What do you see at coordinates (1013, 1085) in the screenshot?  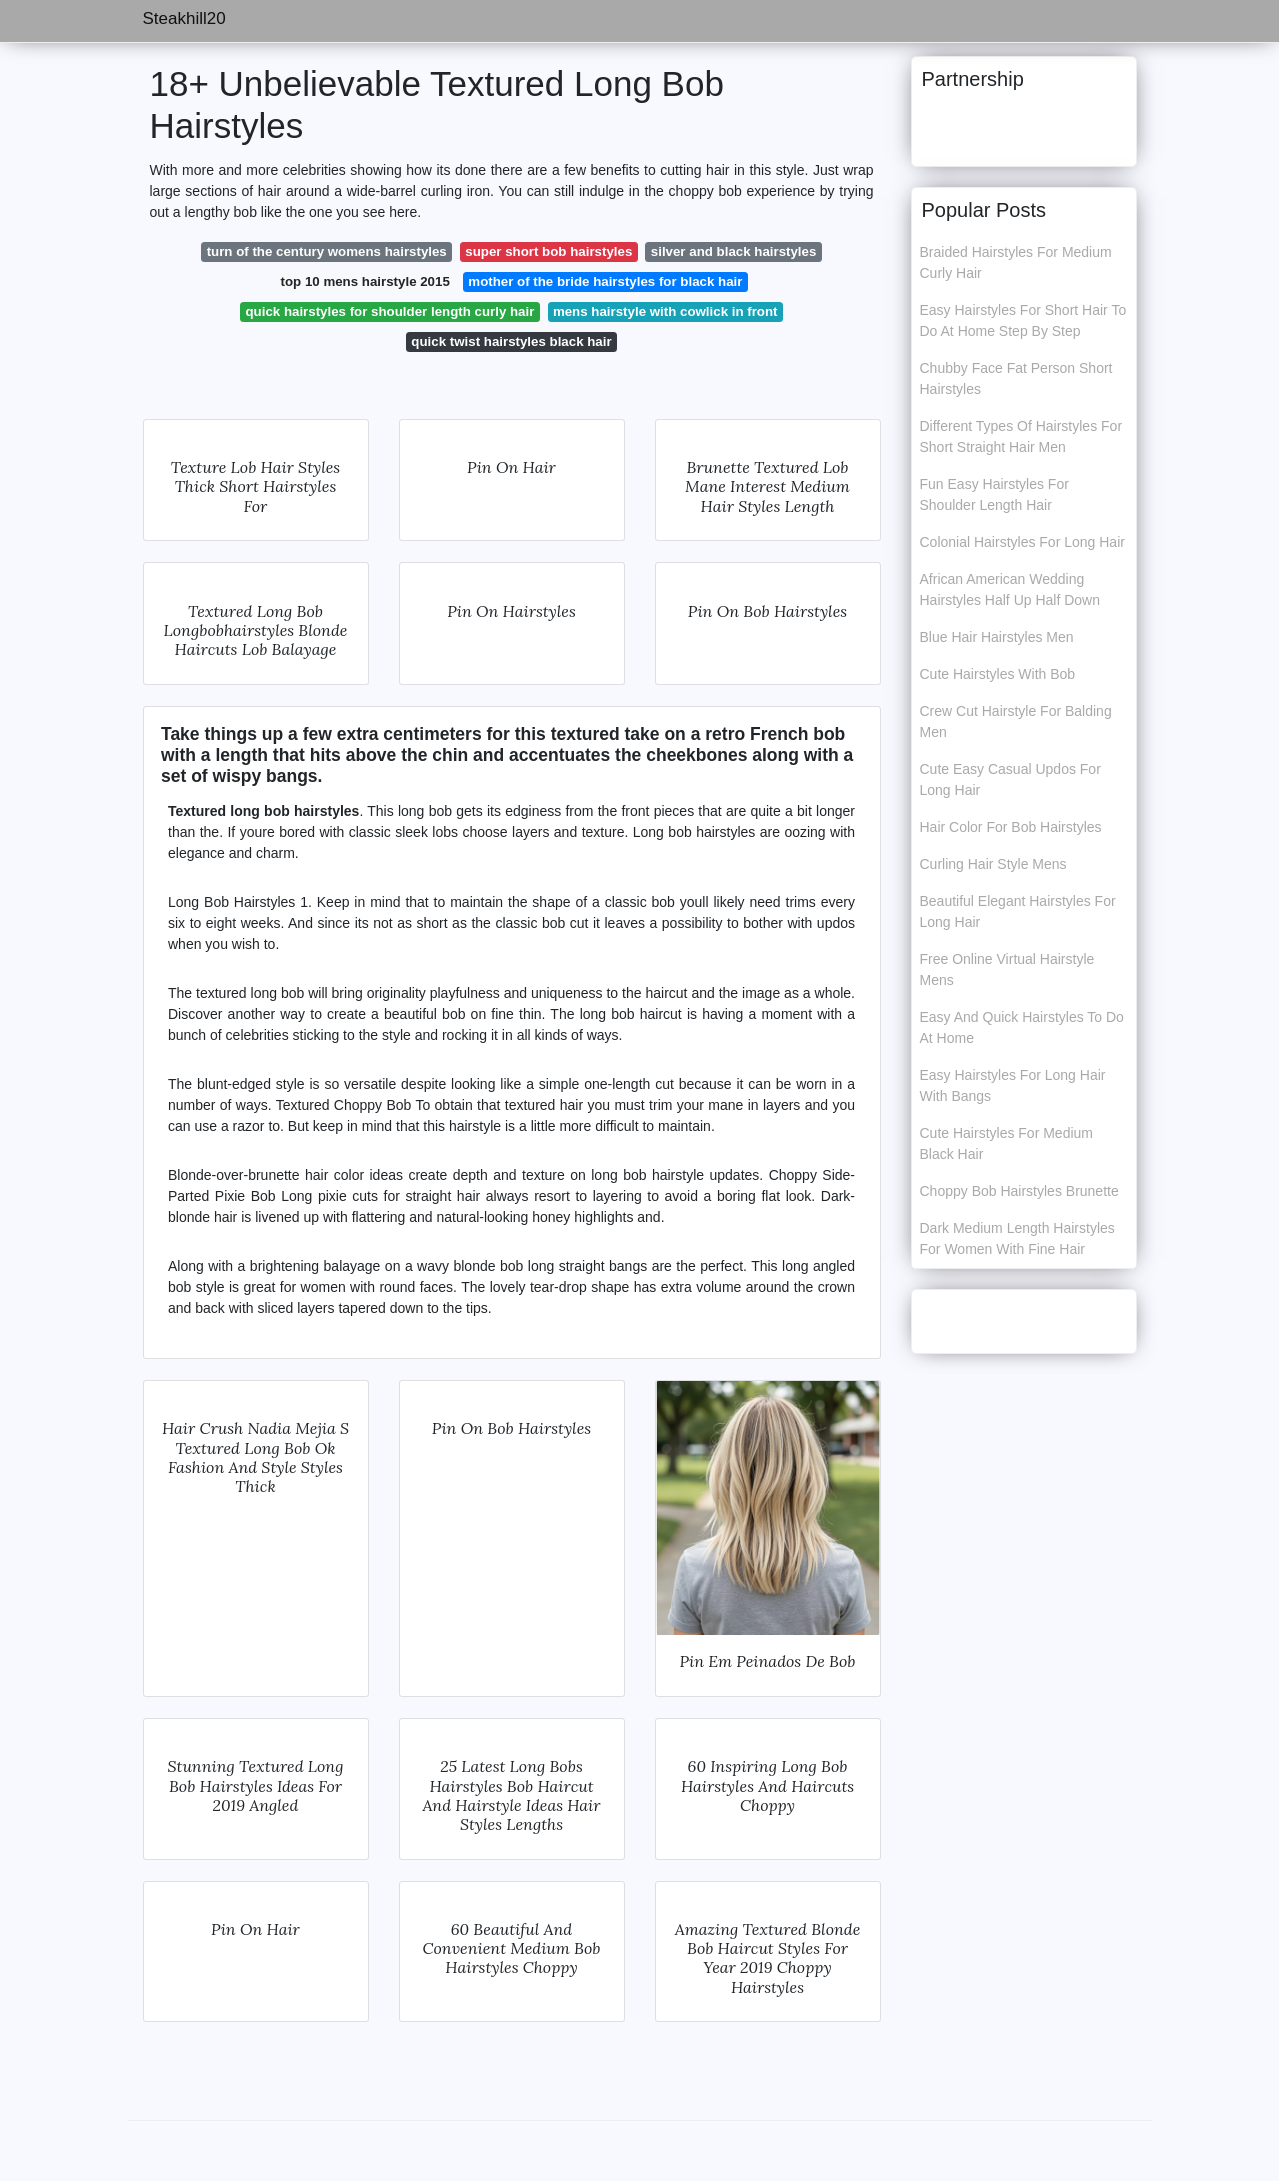 I see `Easy Hairstyles For Long Hair With Bangs` at bounding box center [1013, 1085].